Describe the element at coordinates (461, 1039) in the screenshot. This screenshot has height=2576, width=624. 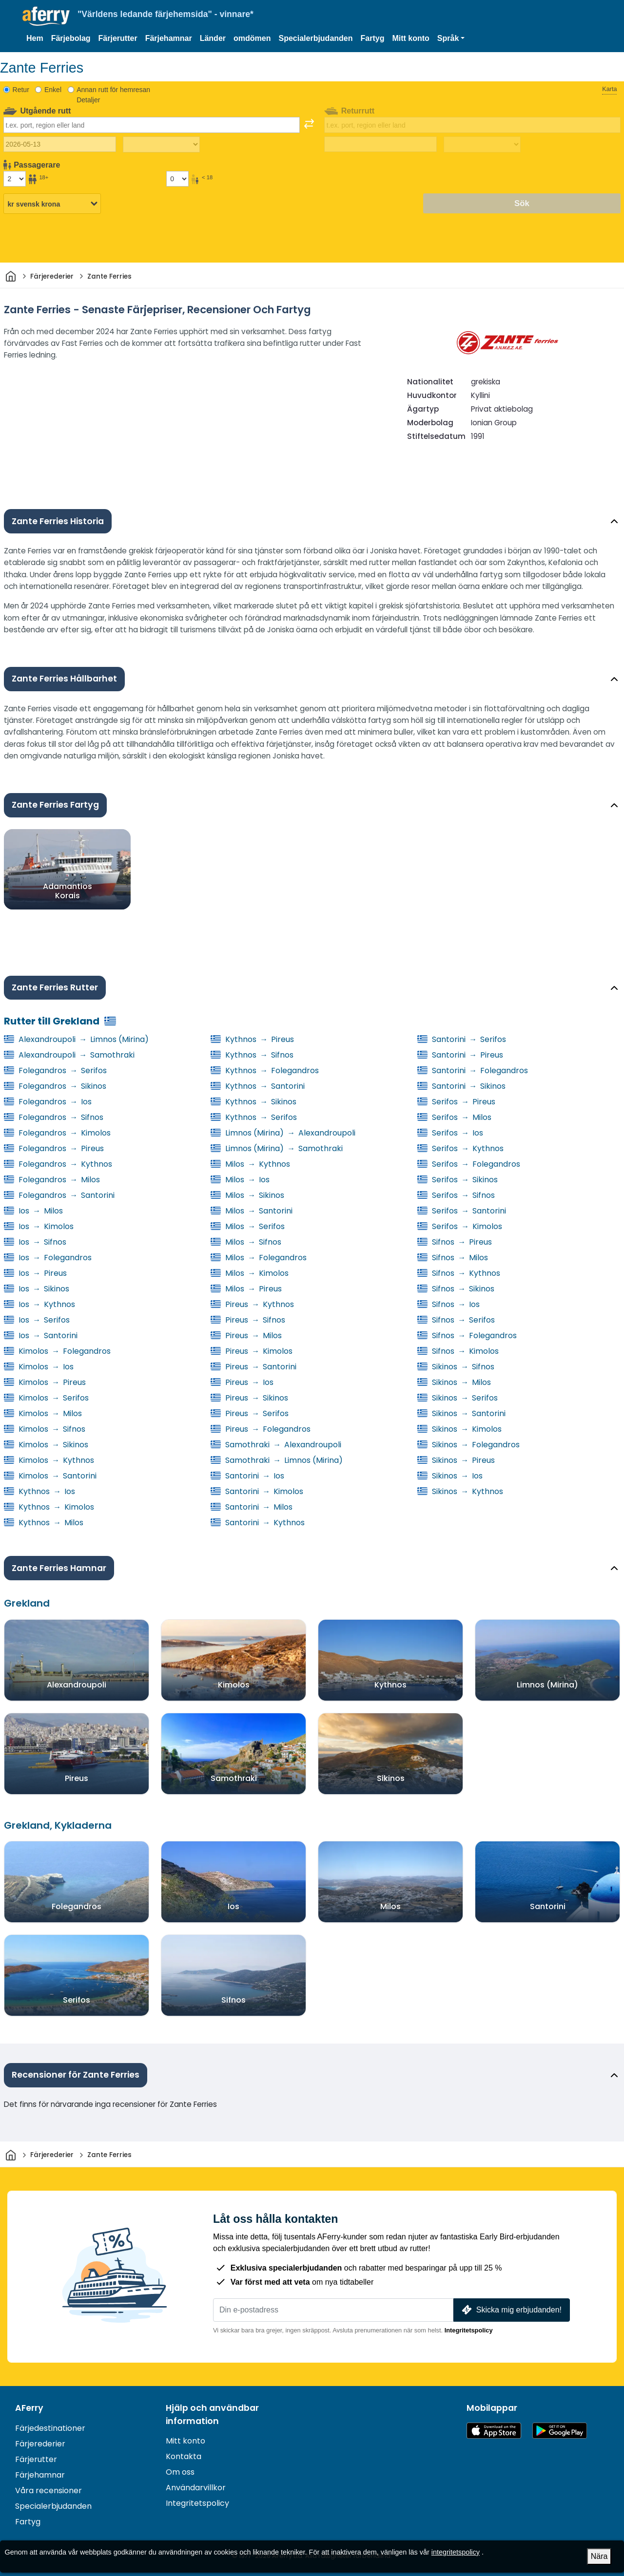
I see `Santorini Serifos` at that location.